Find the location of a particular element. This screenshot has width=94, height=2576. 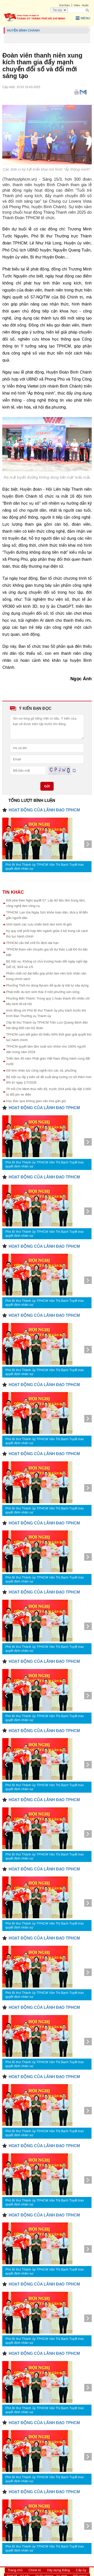

Vinh danh các cựu chiến binh làm kinh tế giỏi is located at coordinates (39, 924).